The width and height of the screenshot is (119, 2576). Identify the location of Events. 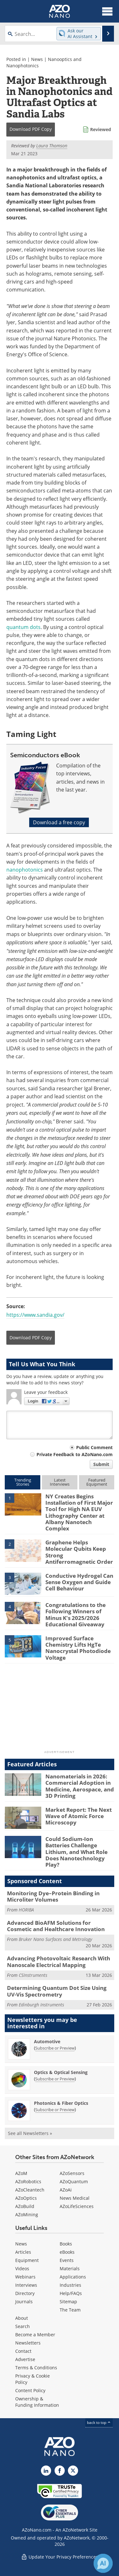
(67, 2260).